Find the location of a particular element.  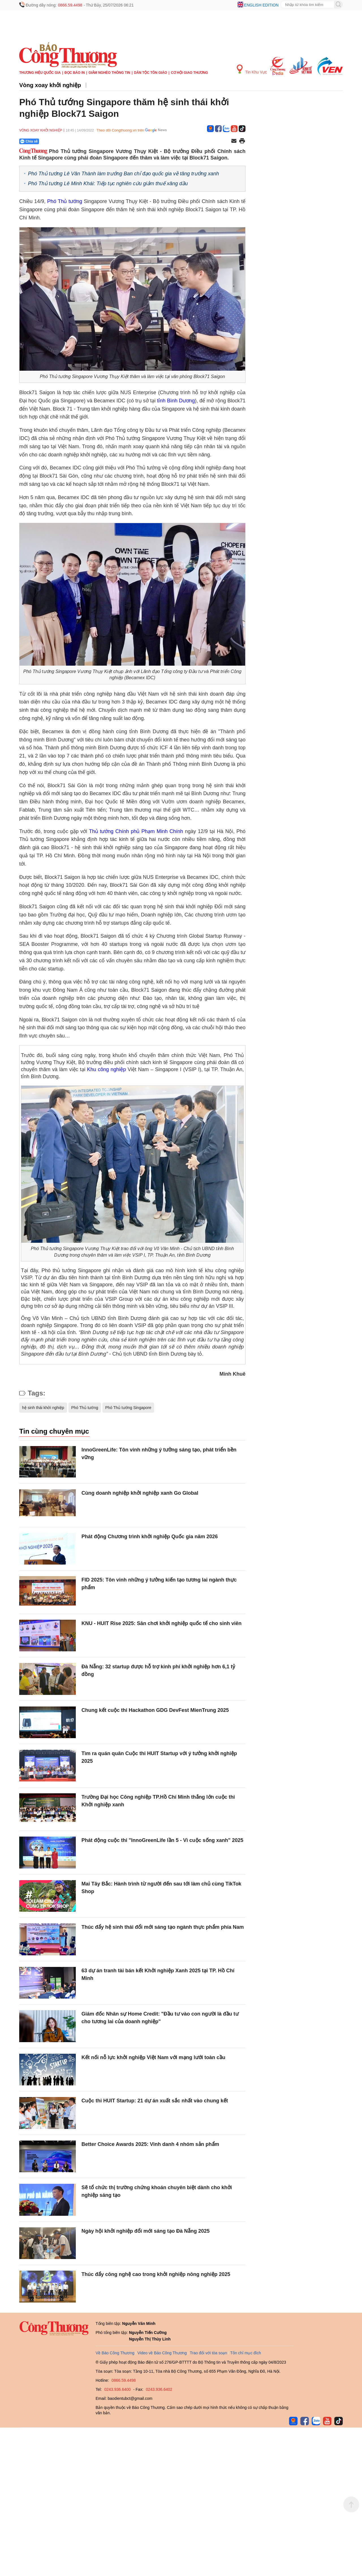

KNU - HUIT Rise 2025: Sân chơi khởi nghiệp quốc tế cho sinh viên is located at coordinates (161, 1623).